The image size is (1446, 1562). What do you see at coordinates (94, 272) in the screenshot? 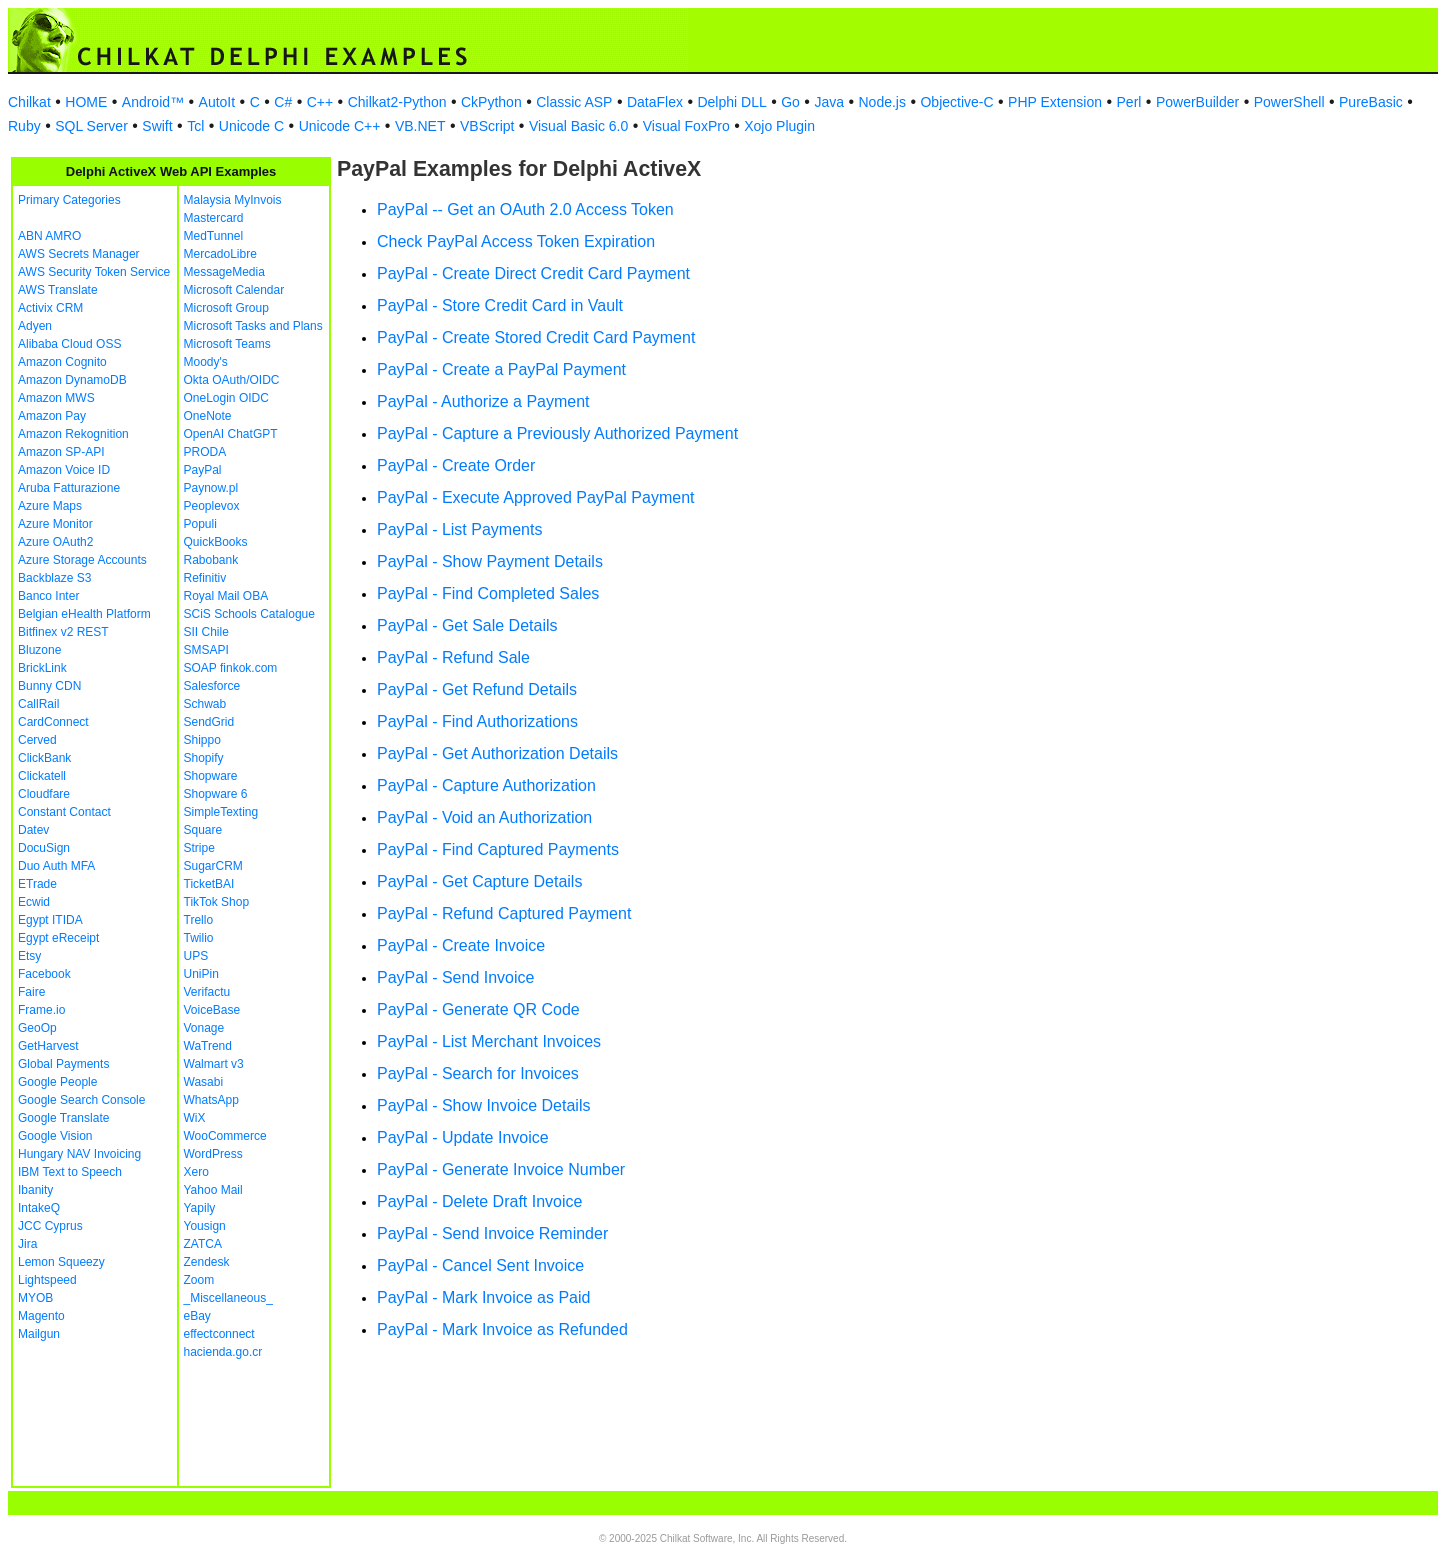
I see `AWS Security Token Service` at bounding box center [94, 272].